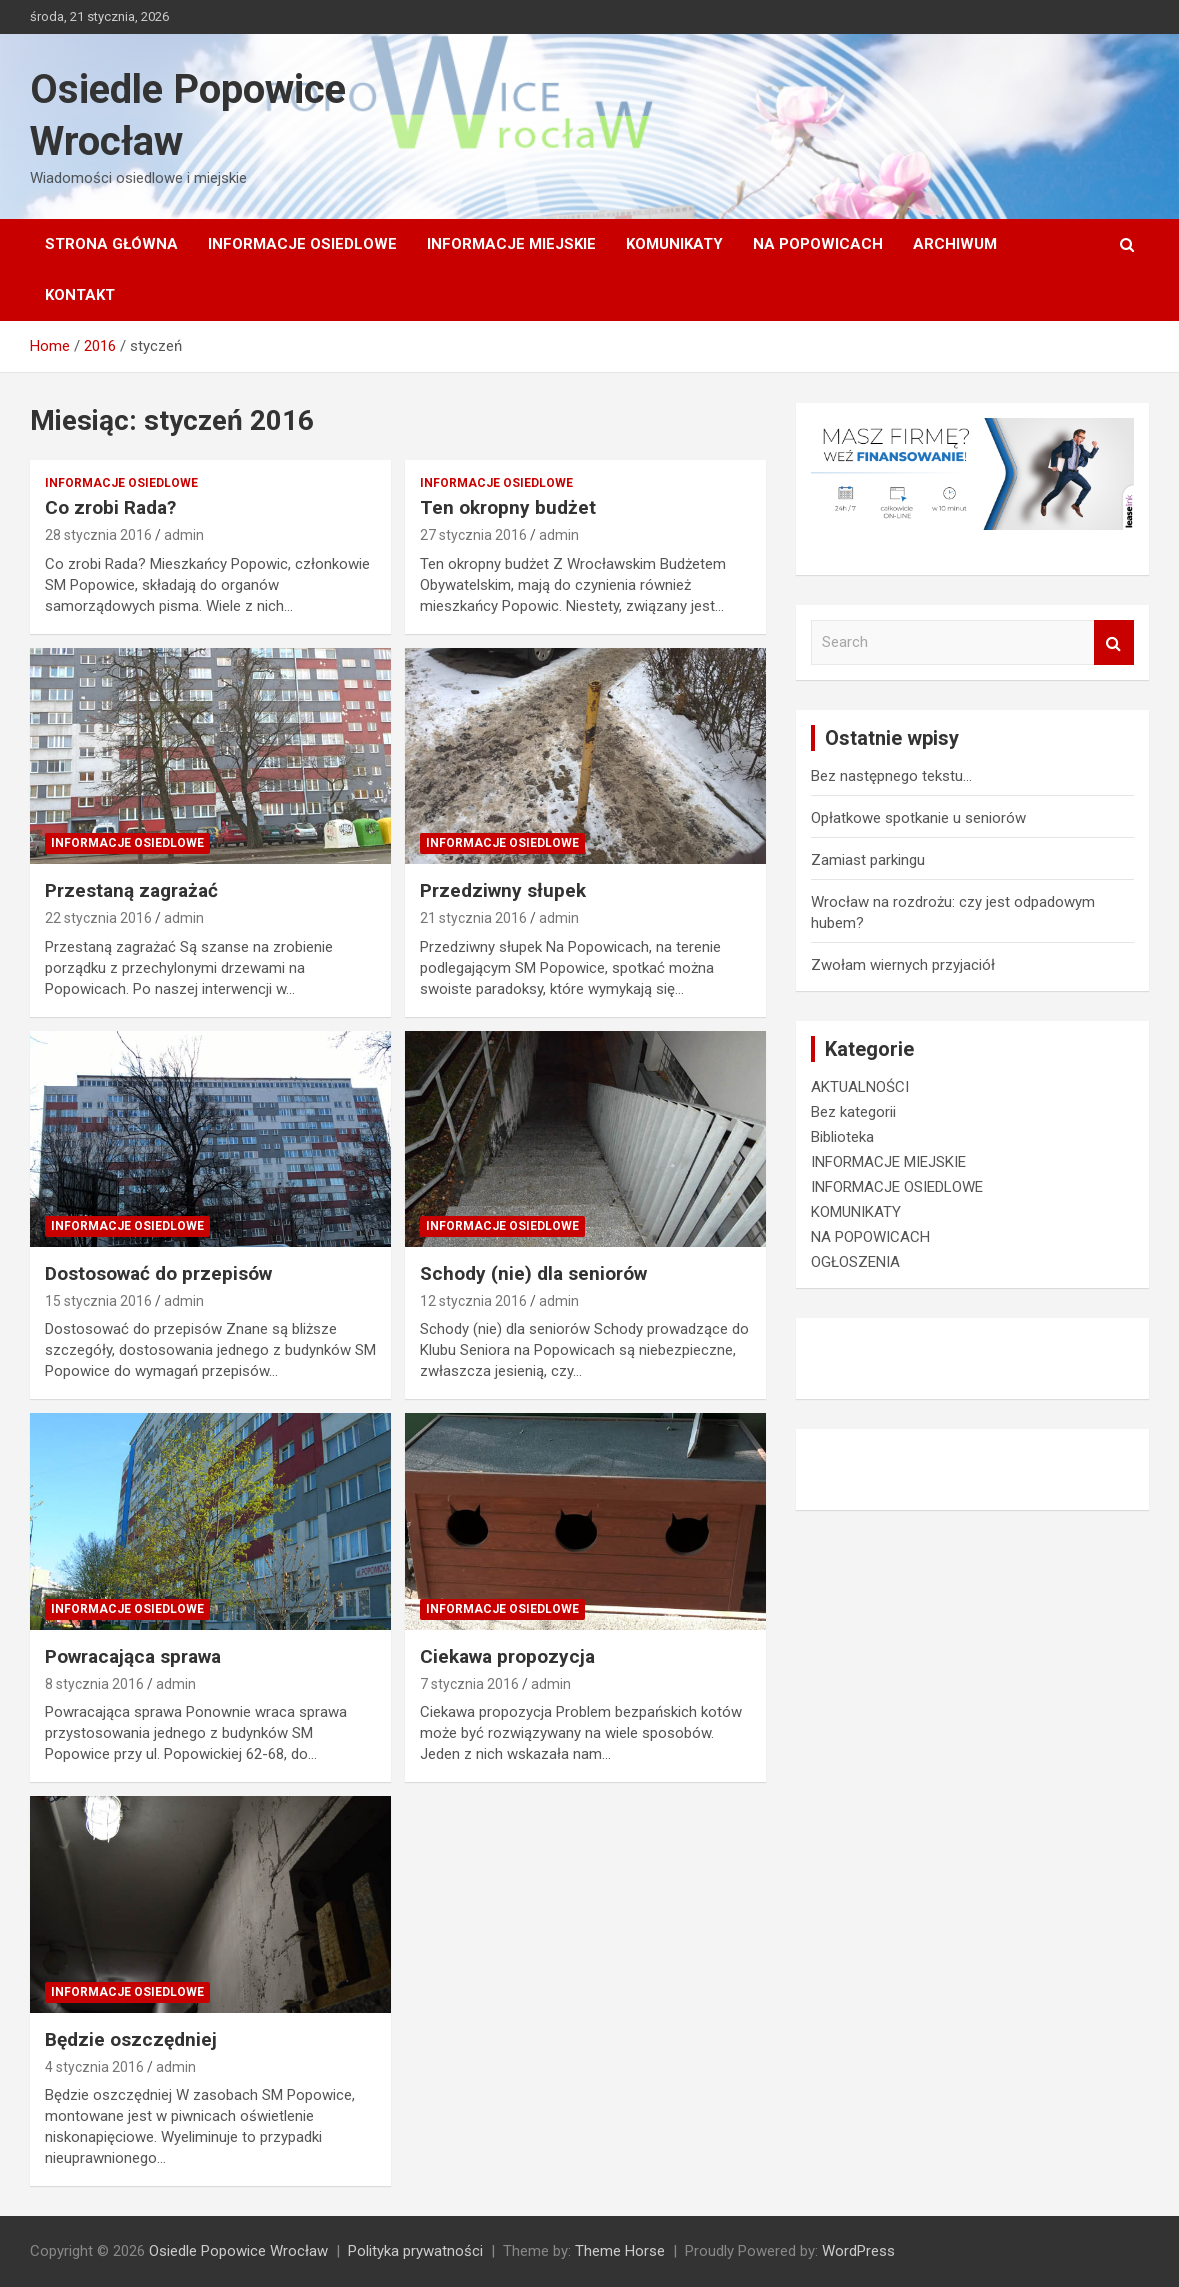  What do you see at coordinates (469, 1684) in the screenshot?
I see `7 stycznia 2016` at bounding box center [469, 1684].